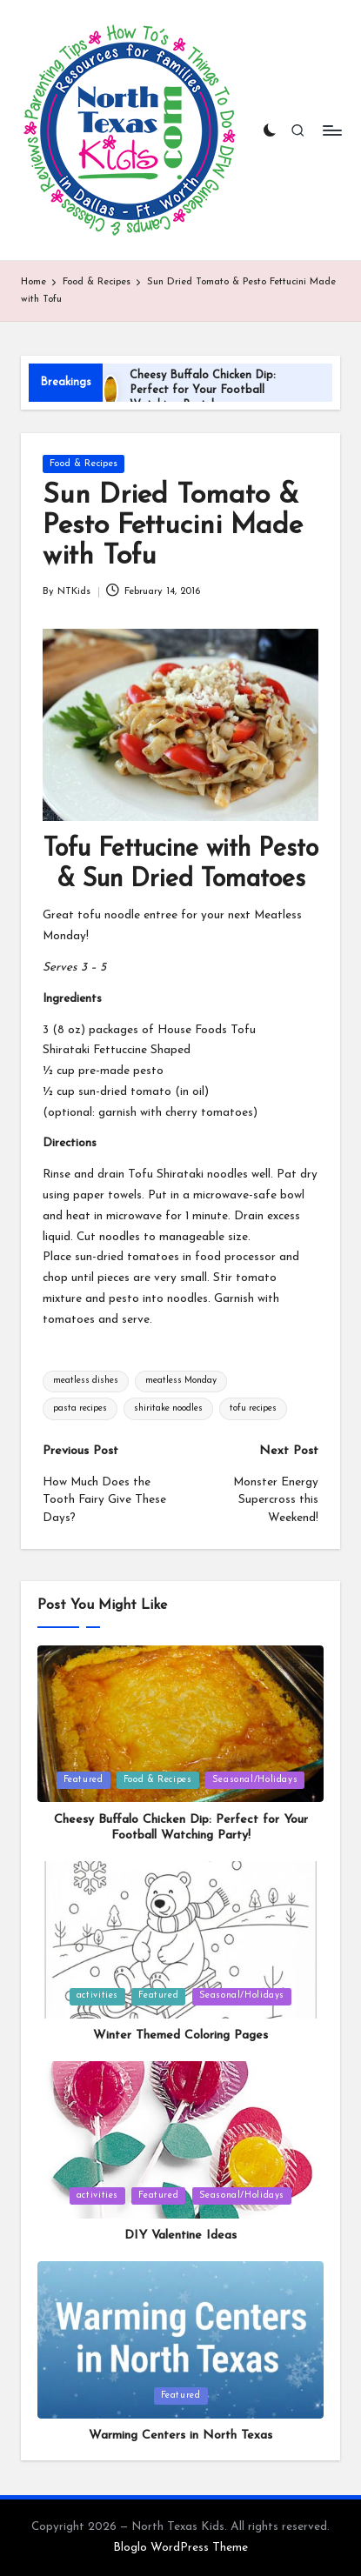 The width and height of the screenshot is (361, 2576). Describe the element at coordinates (203, 390) in the screenshot. I see `Cheesy Buffalo Chicken Dip: Perfect for Your Football Watching Party!` at that location.